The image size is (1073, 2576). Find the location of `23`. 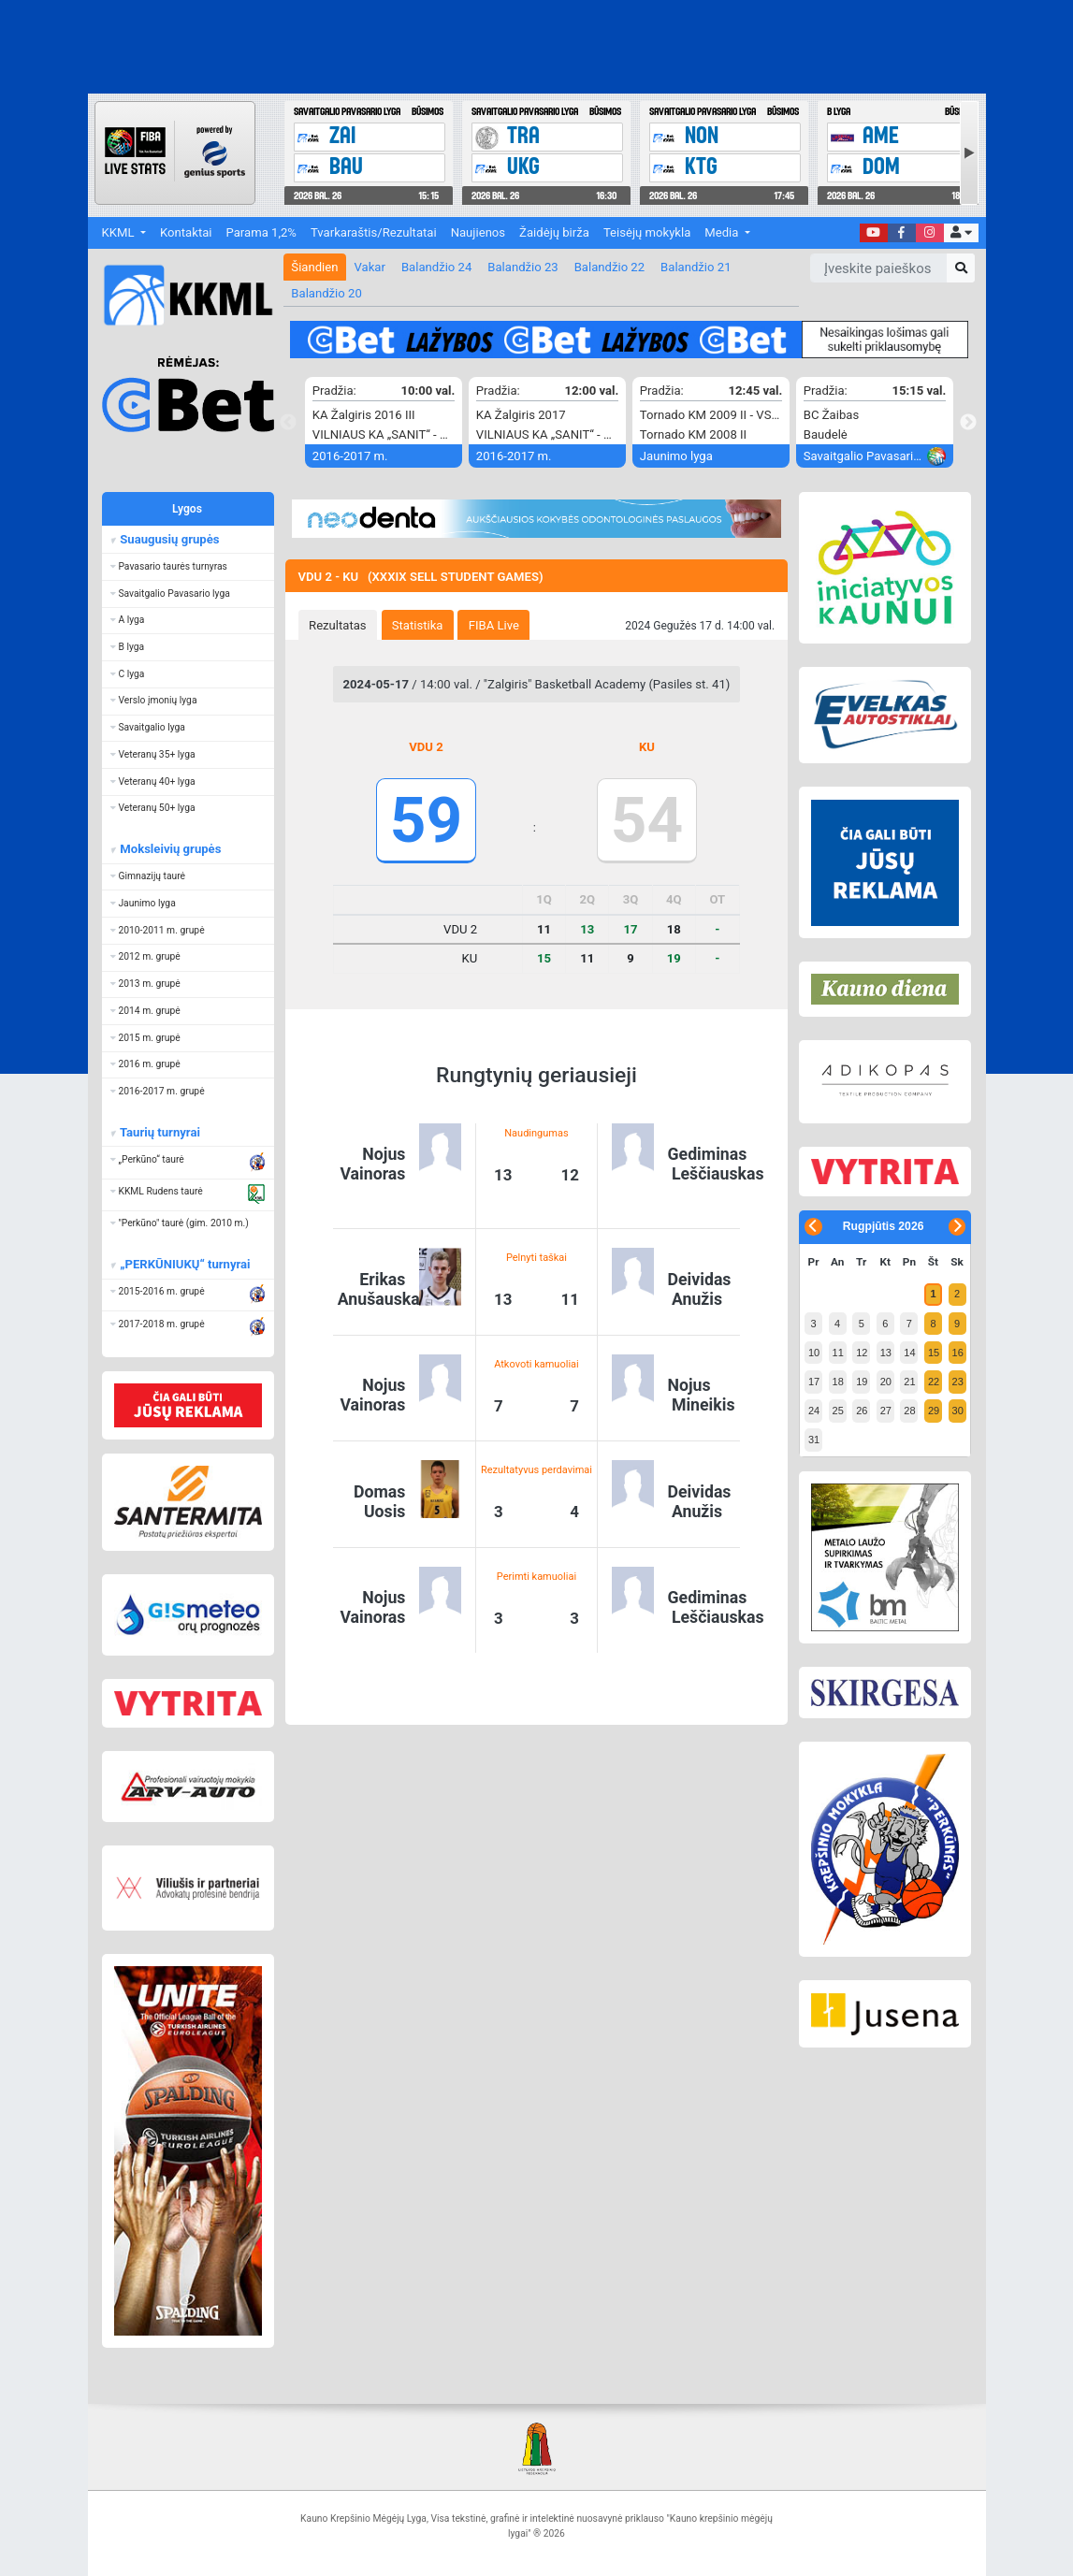

23 is located at coordinates (958, 1381).